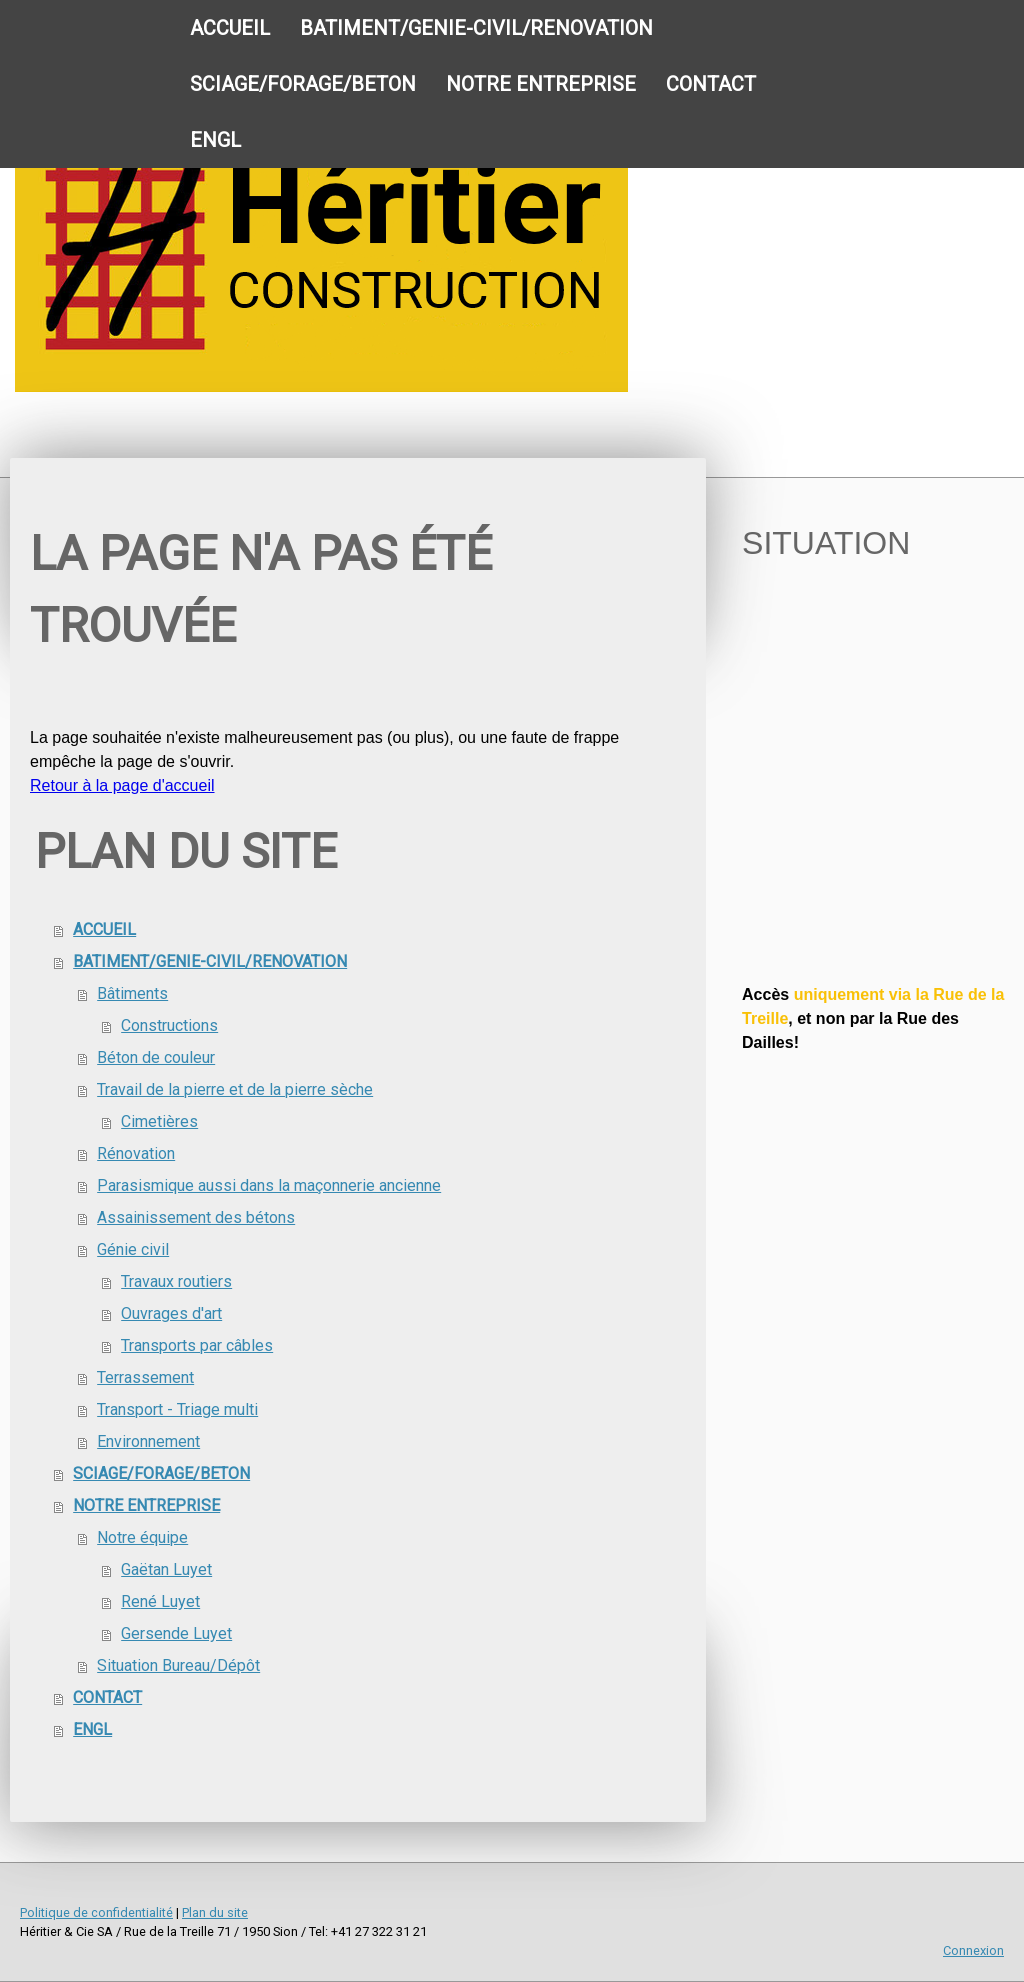 This screenshot has width=1024, height=1982. Describe the element at coordinates (142, 1537) in the screenshot. I see `Notre équipe` at that location.